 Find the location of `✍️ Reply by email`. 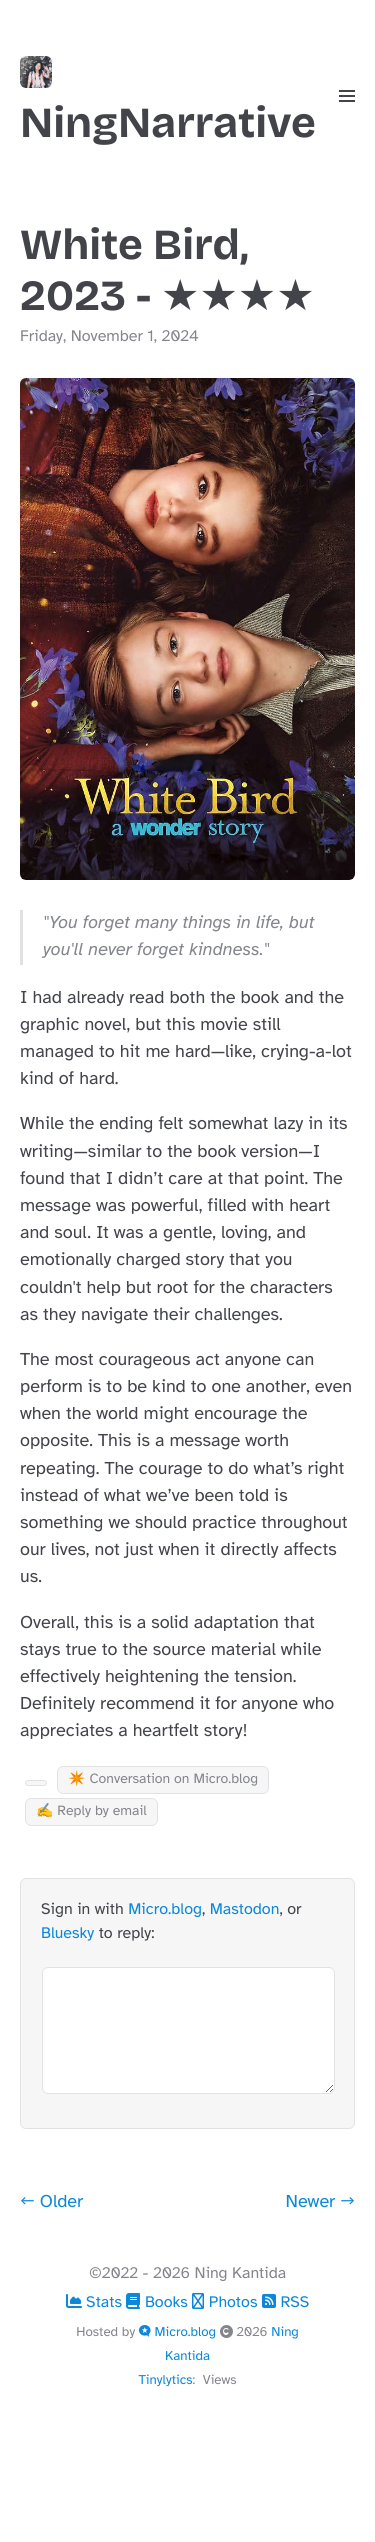

✍️ Reply by email is located at coordinates (91, 1811).